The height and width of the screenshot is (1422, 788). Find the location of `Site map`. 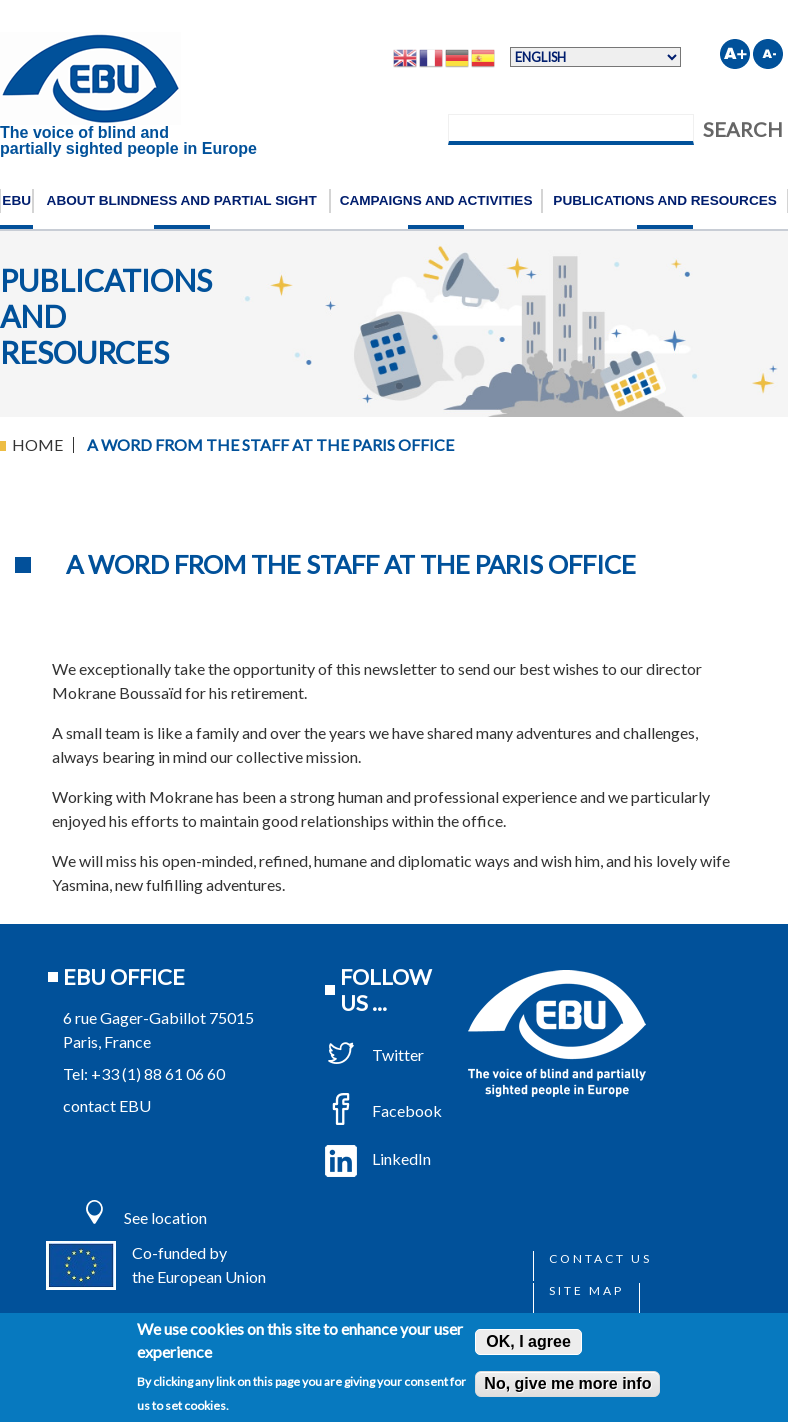

Site map is located at coordinates (586, 1290).